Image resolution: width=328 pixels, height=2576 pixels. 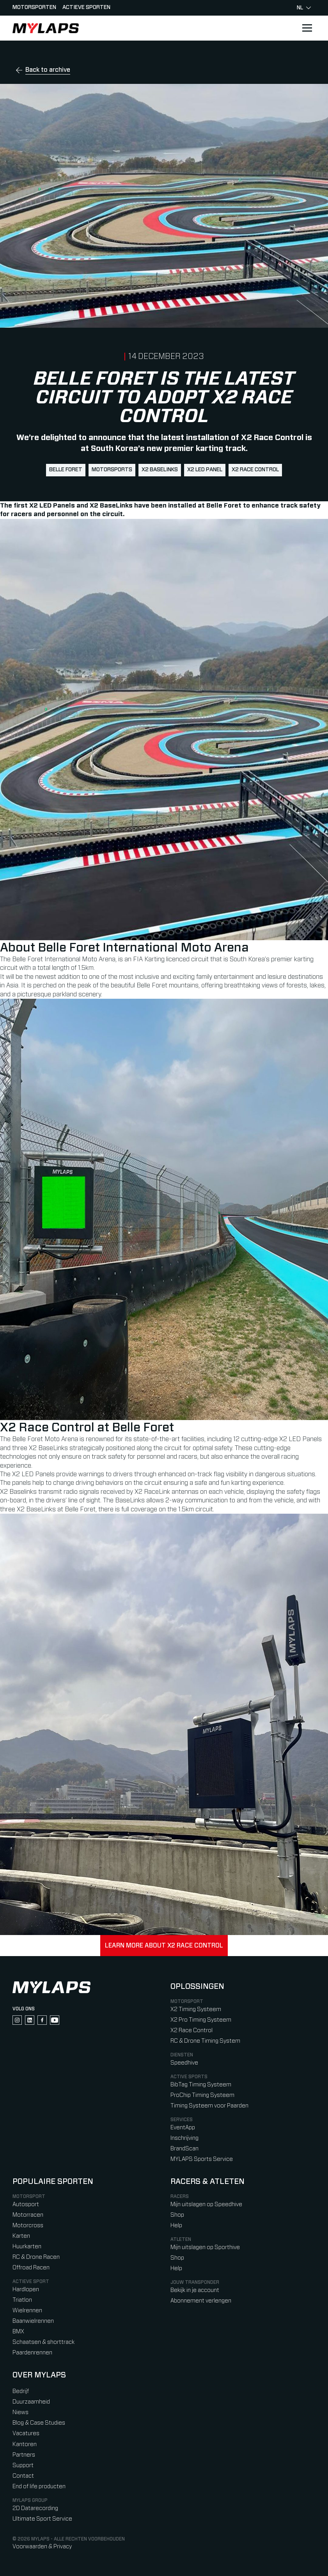 I want to click on Hardlopen, so click(x=25, y=2289).